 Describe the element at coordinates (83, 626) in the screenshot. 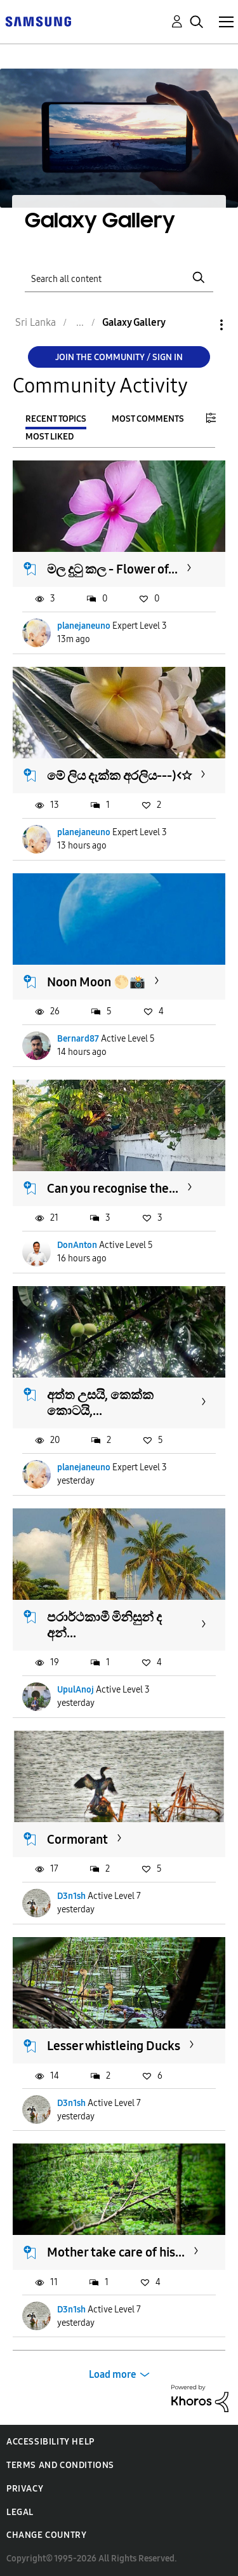

I see `planejaneuno` at that location.